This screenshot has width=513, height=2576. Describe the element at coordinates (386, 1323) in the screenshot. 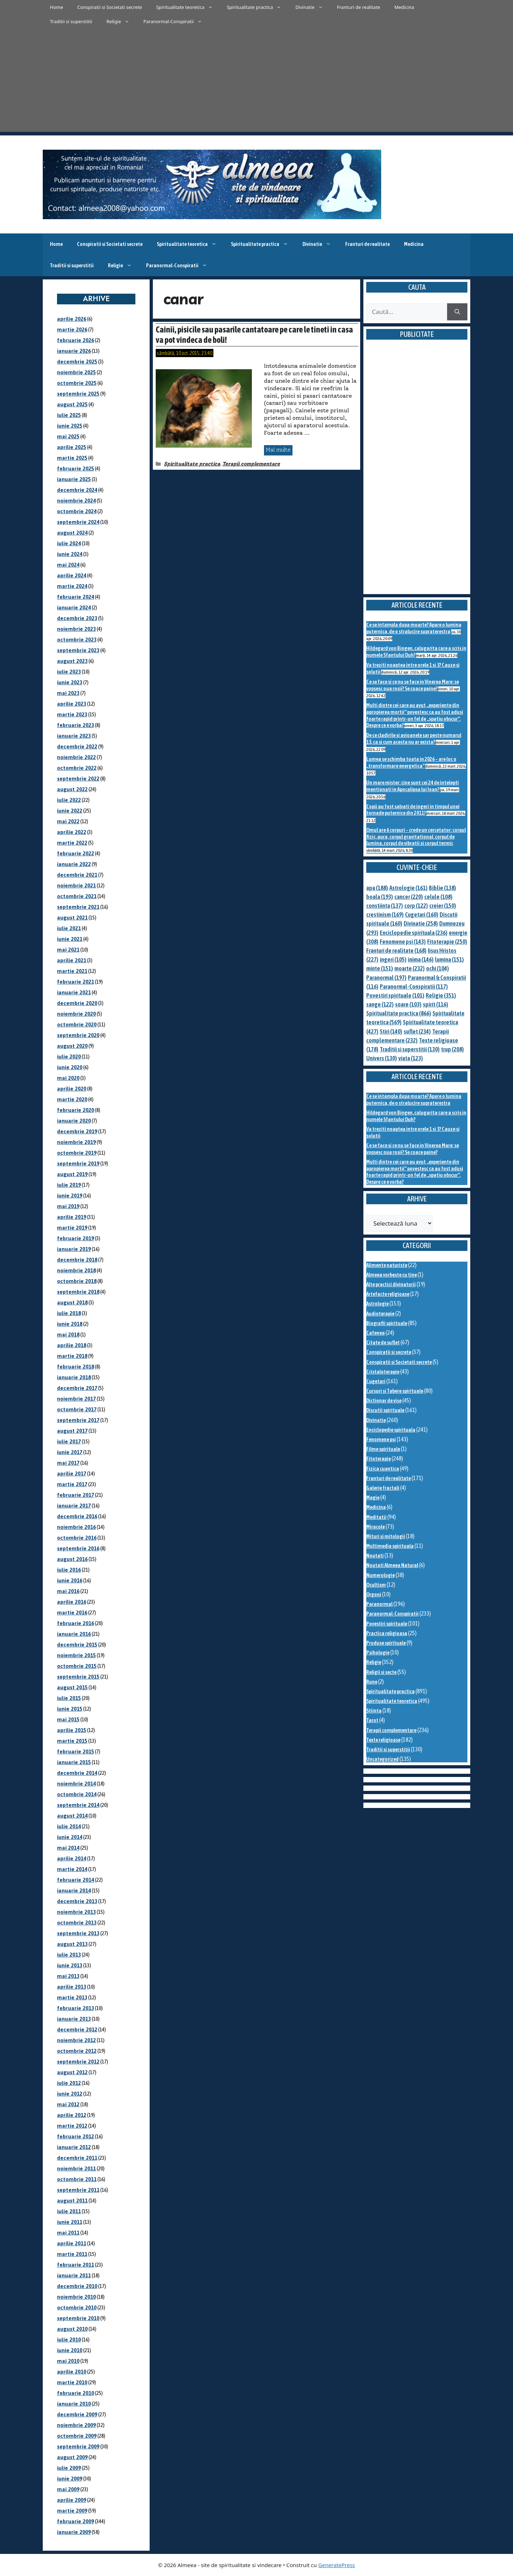

I see `Biografii spirituale` at that location.